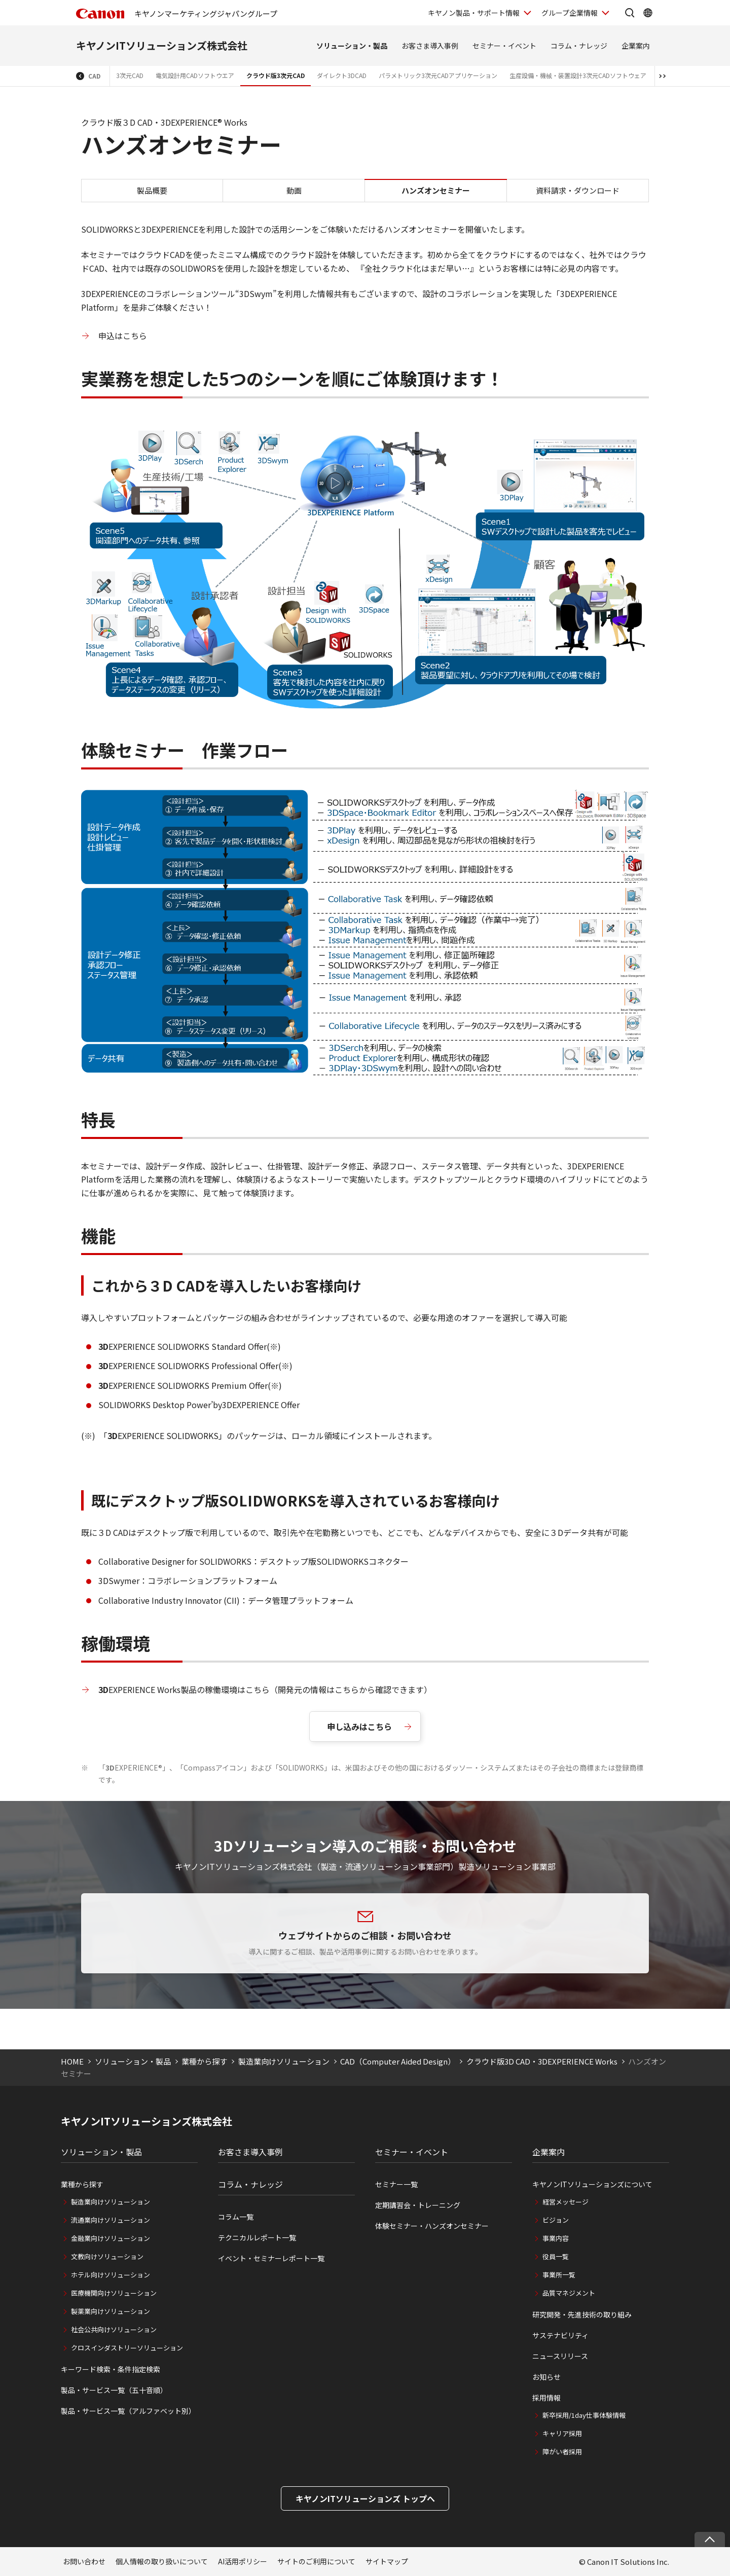 Image resolution: width=730 pixels, height=2576 pixels. What do you see at coordinates (565, 2201) in the screenshot?
I see `経営メッセージ` at bounding box center [565, 2201].